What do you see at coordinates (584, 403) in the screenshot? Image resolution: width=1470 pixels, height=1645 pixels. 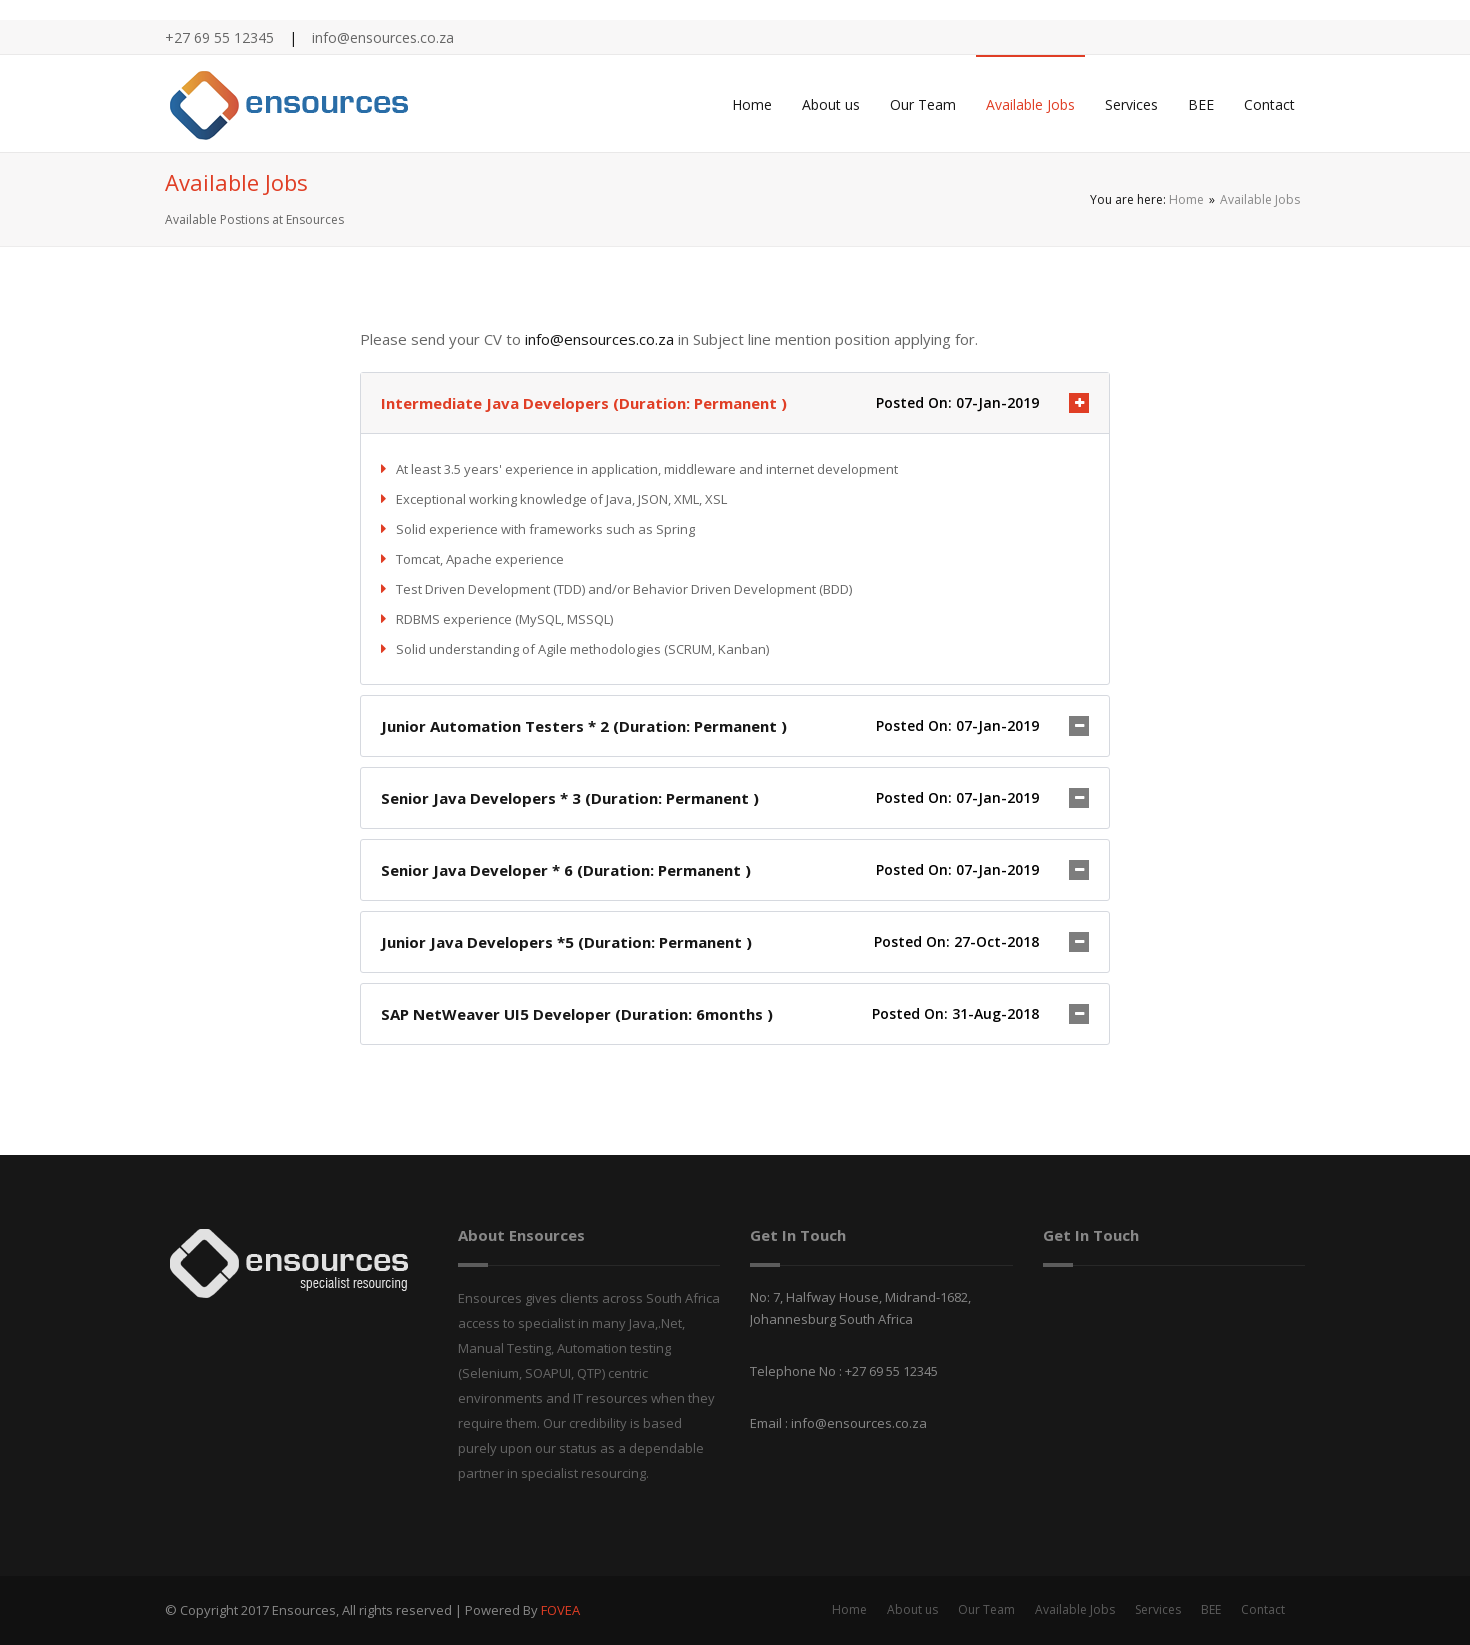 I see `Intermediate Java Developers (Duration: Permanent )` at bounding box center [584, 403].